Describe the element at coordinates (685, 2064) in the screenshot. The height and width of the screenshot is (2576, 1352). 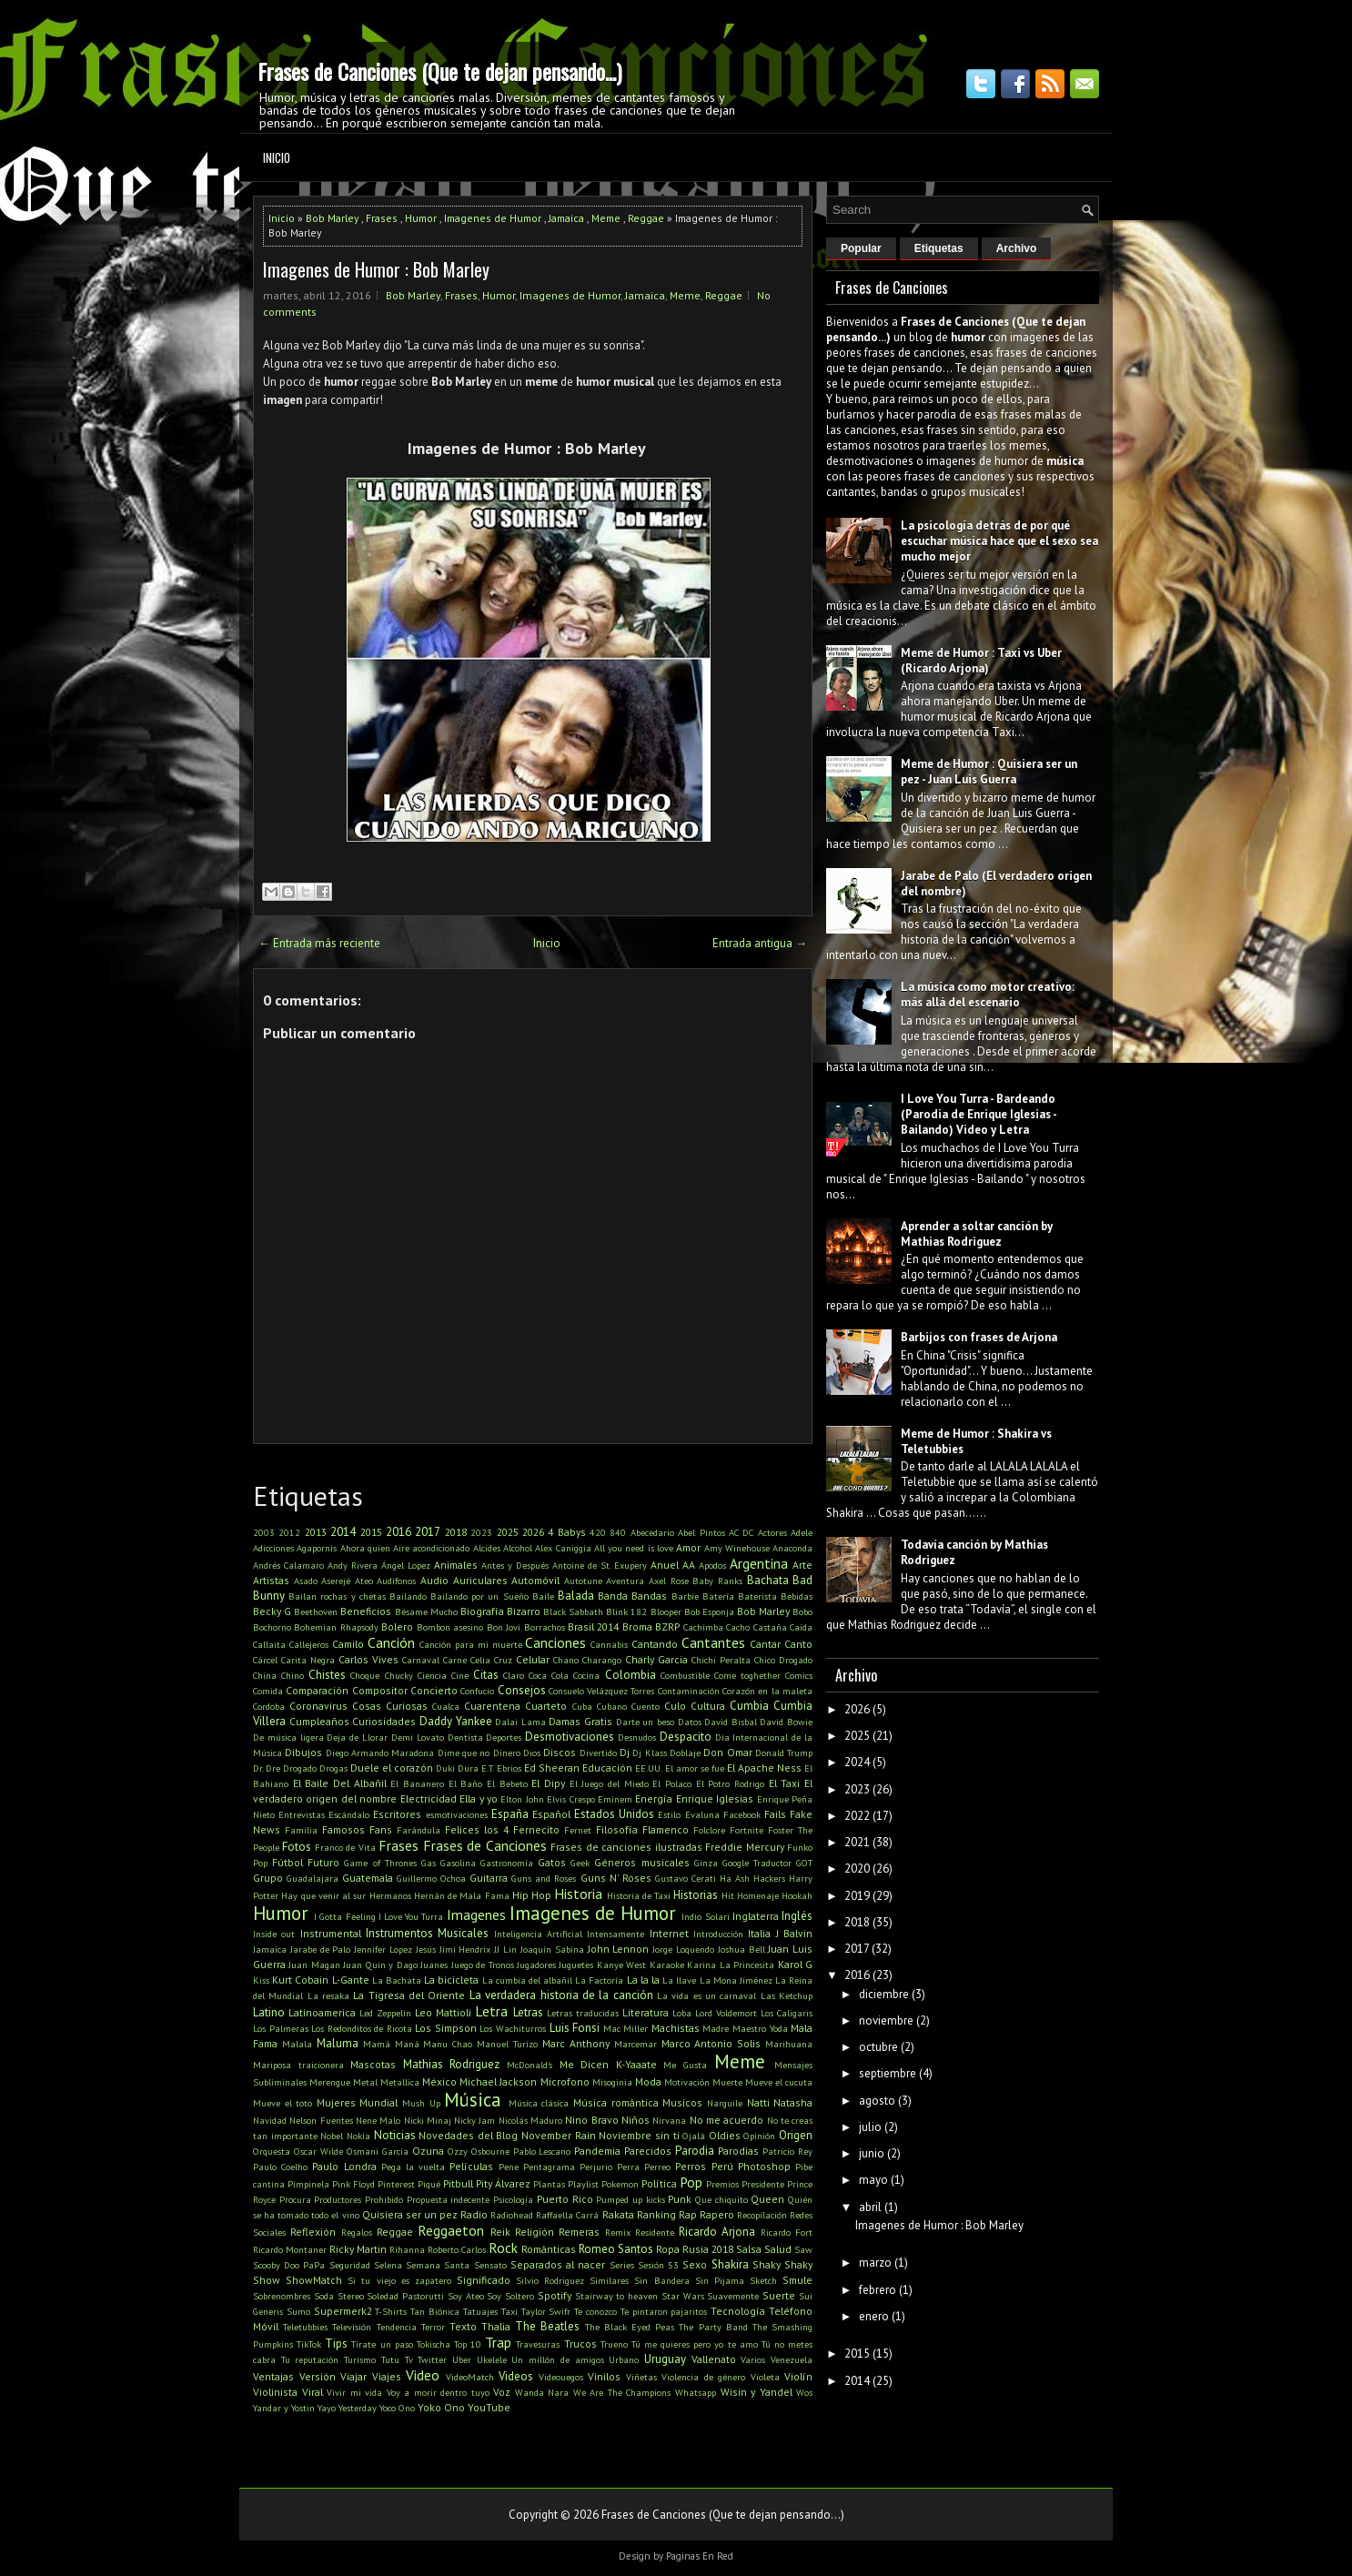
I see `Me Gusta` at that location.